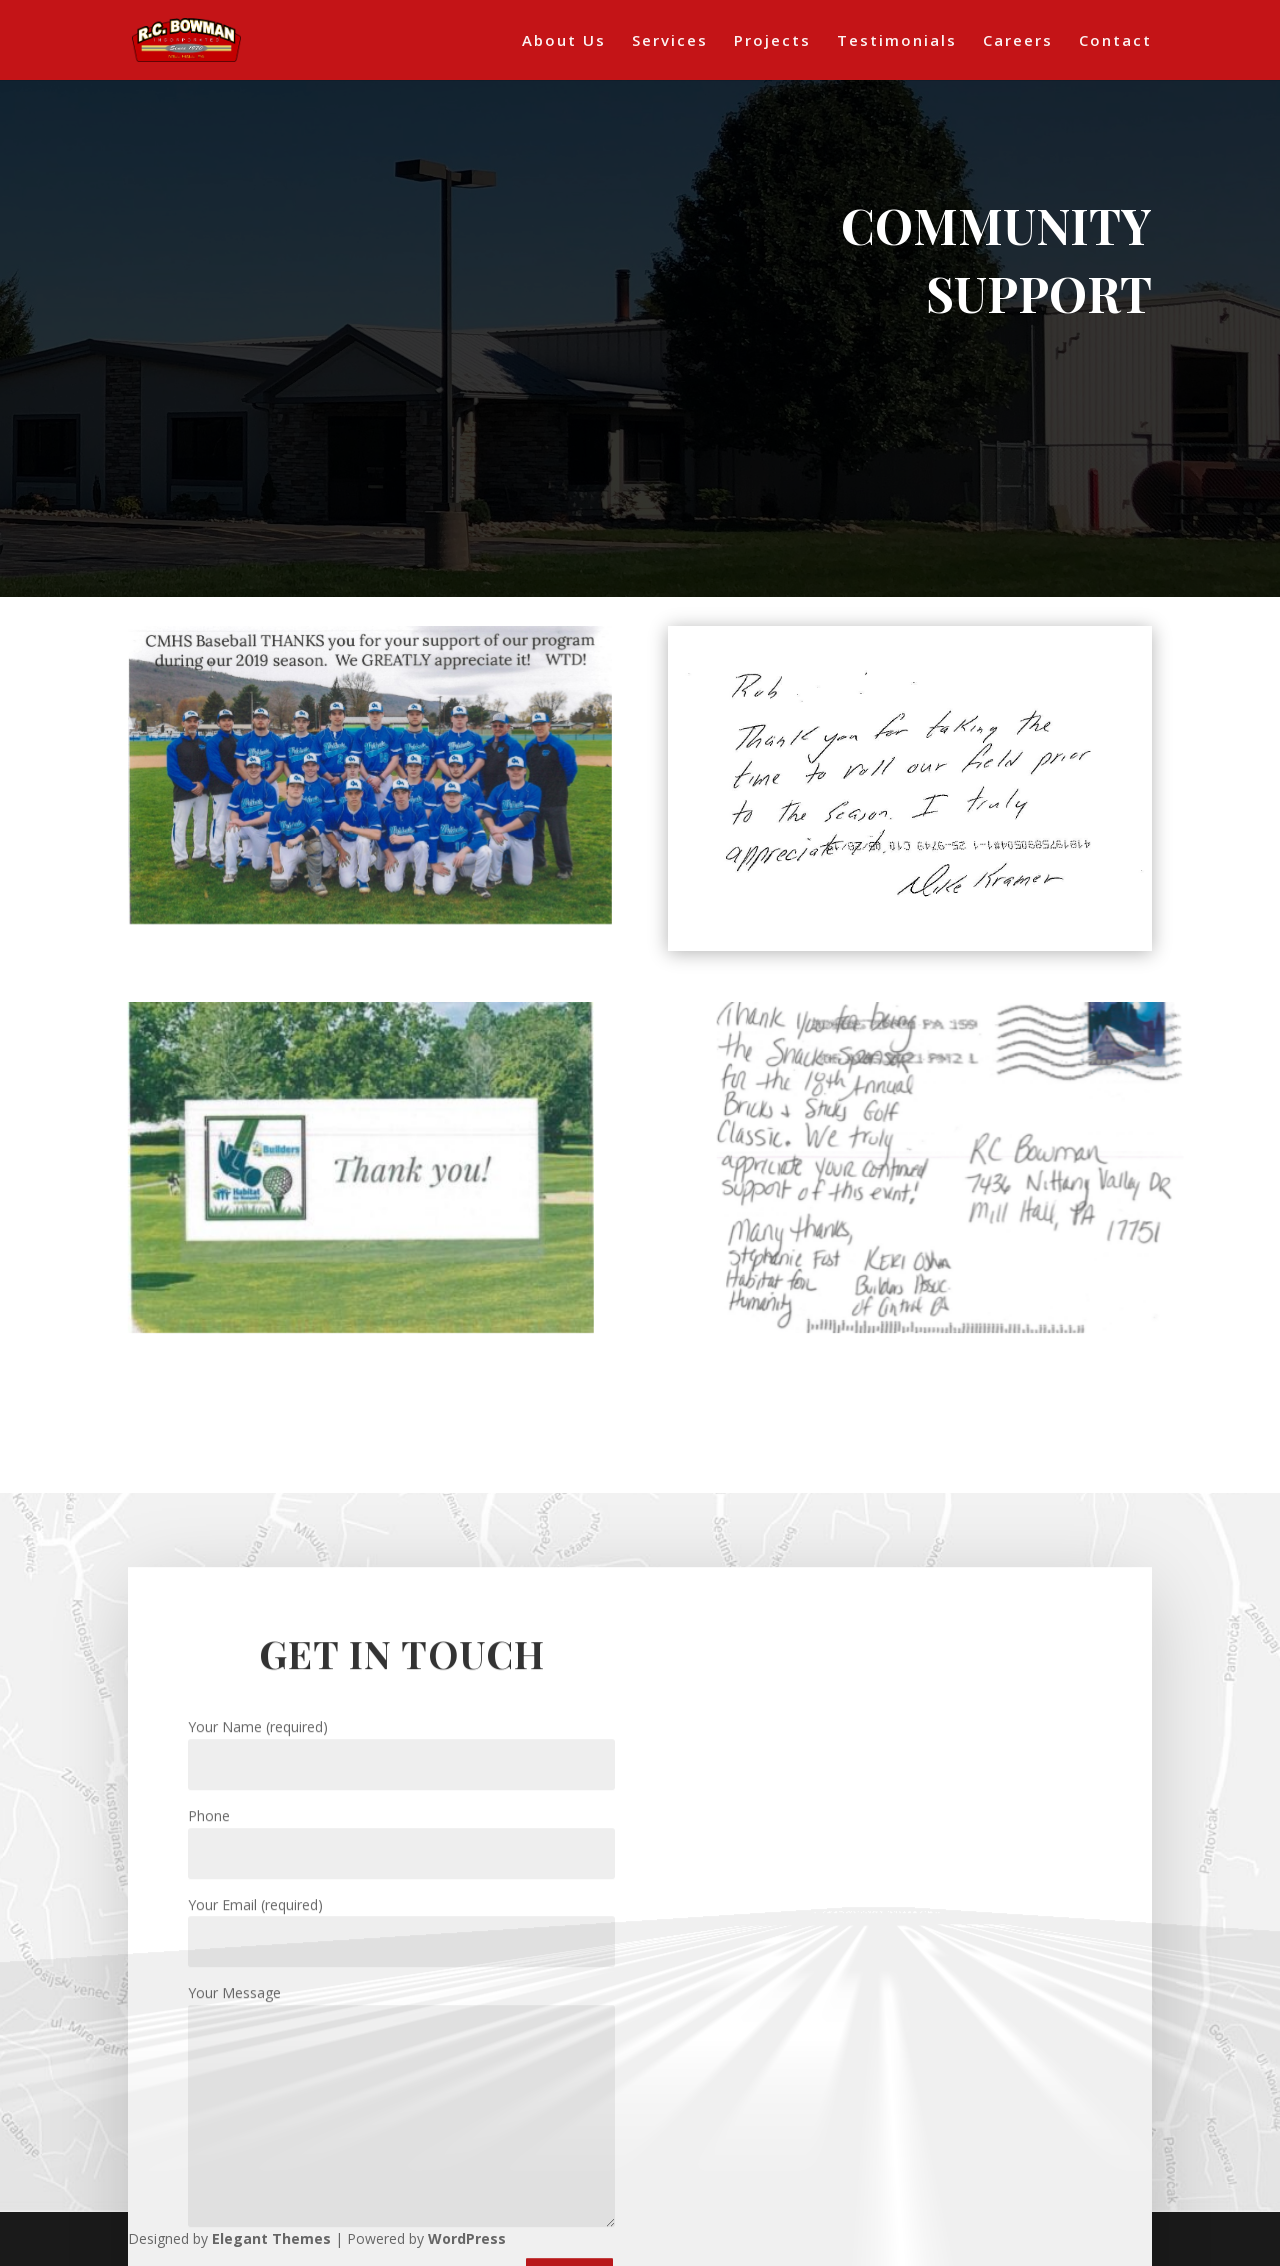 The image size is (1280, 2266). I want to click on WordPress, so click(467, 2238).